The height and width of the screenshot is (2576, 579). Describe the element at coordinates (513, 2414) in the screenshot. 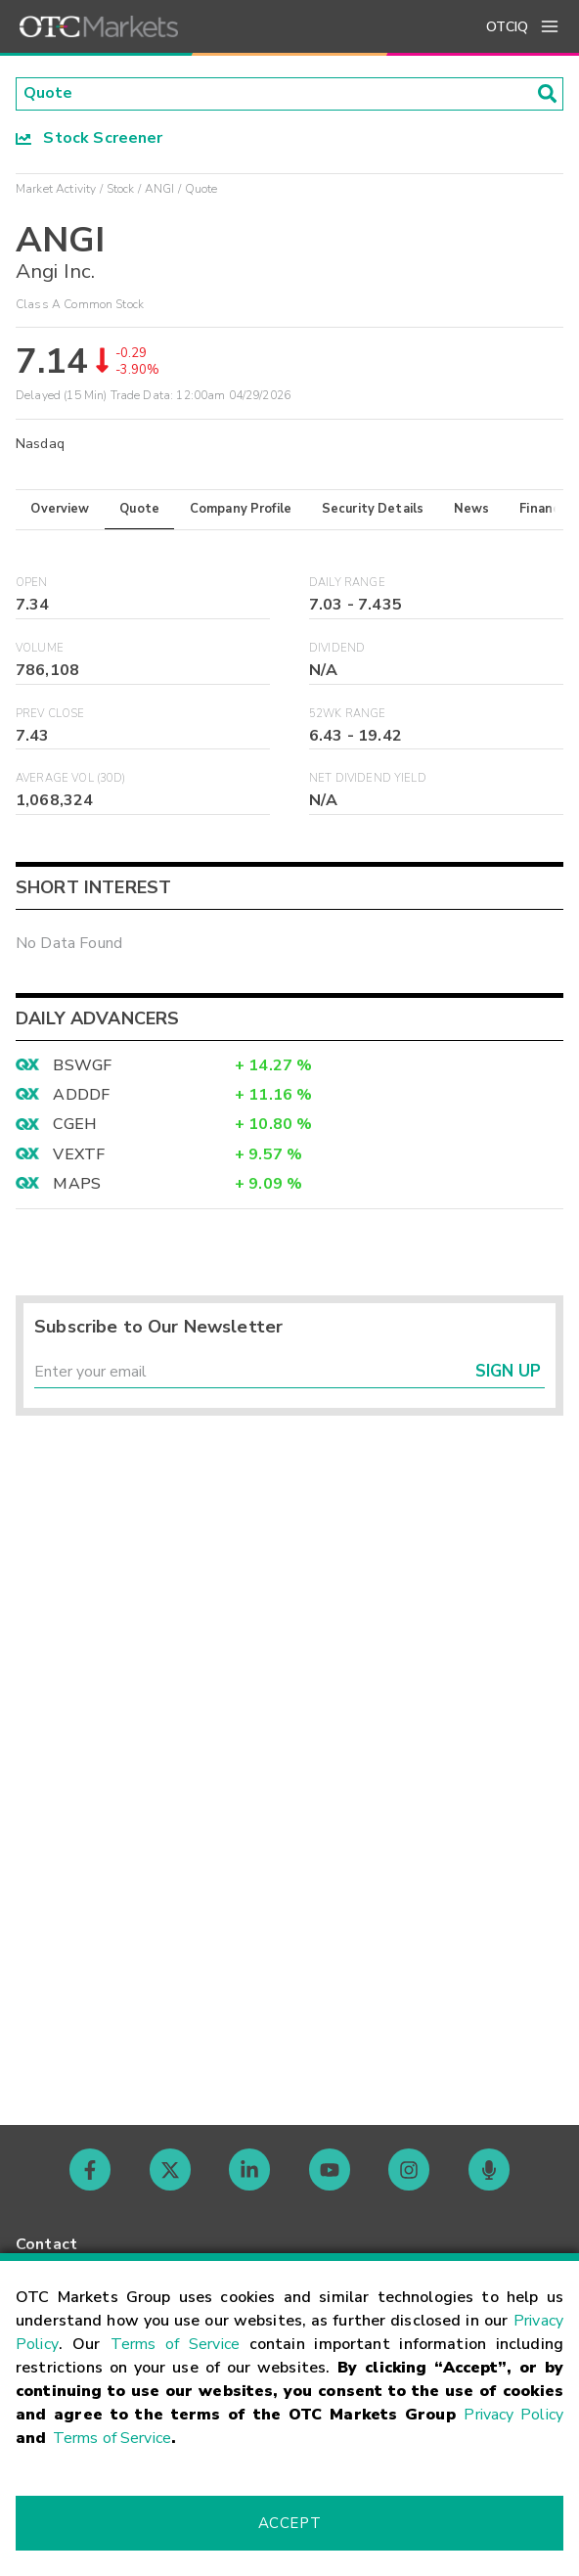

I see `Privacy Policy` at that location.